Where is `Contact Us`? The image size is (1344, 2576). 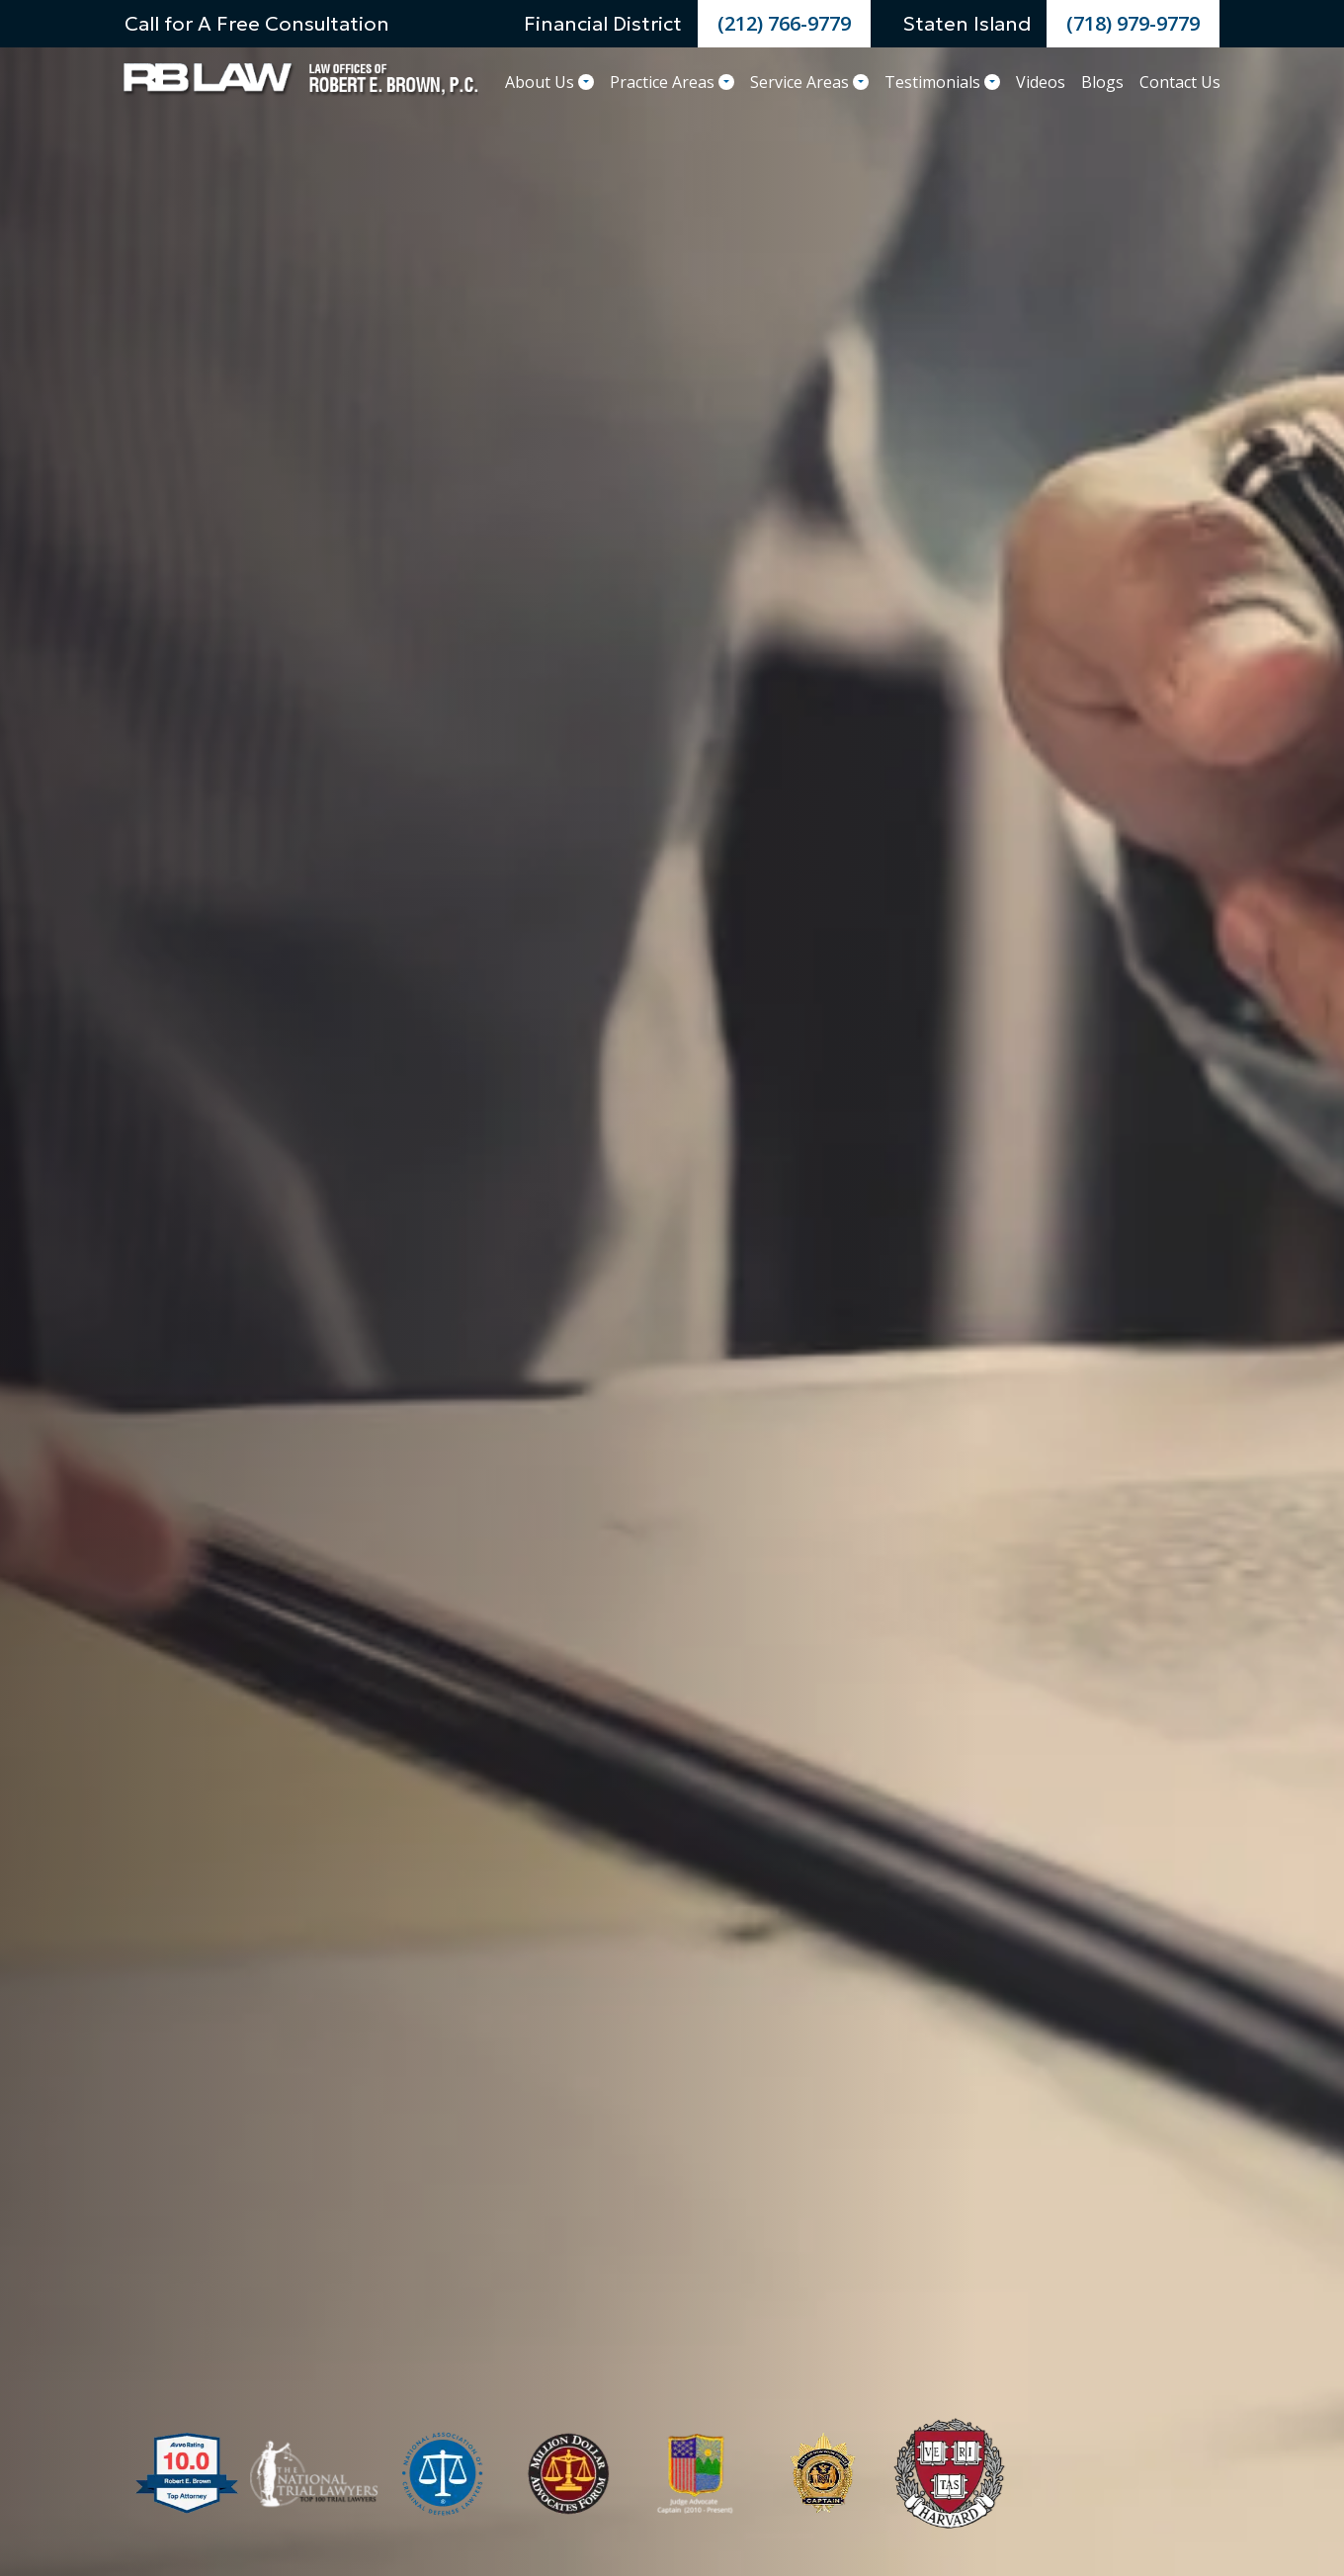 Contact Us is located at coordinates (1179, 82).